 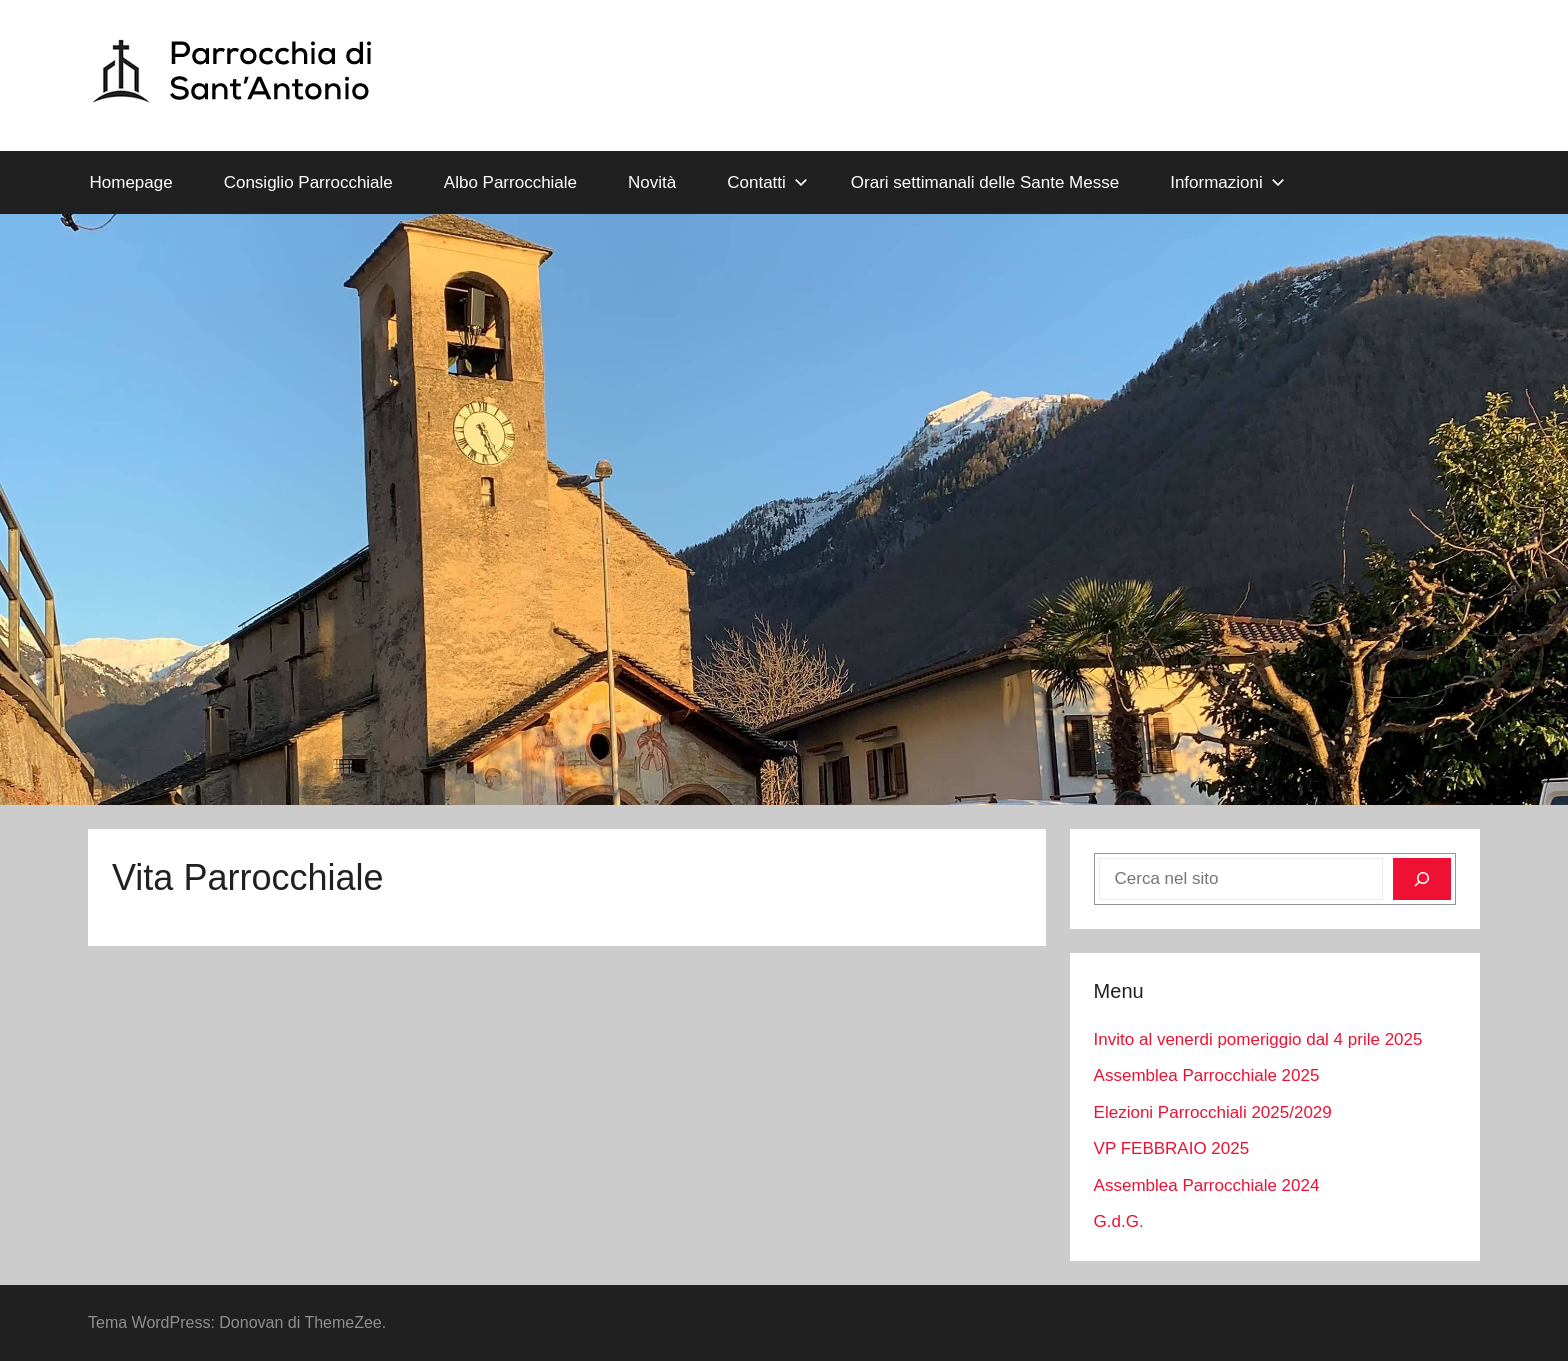 I want to click on Assemblea Parrocchiale 2025, so click(x=1207, y=1075).